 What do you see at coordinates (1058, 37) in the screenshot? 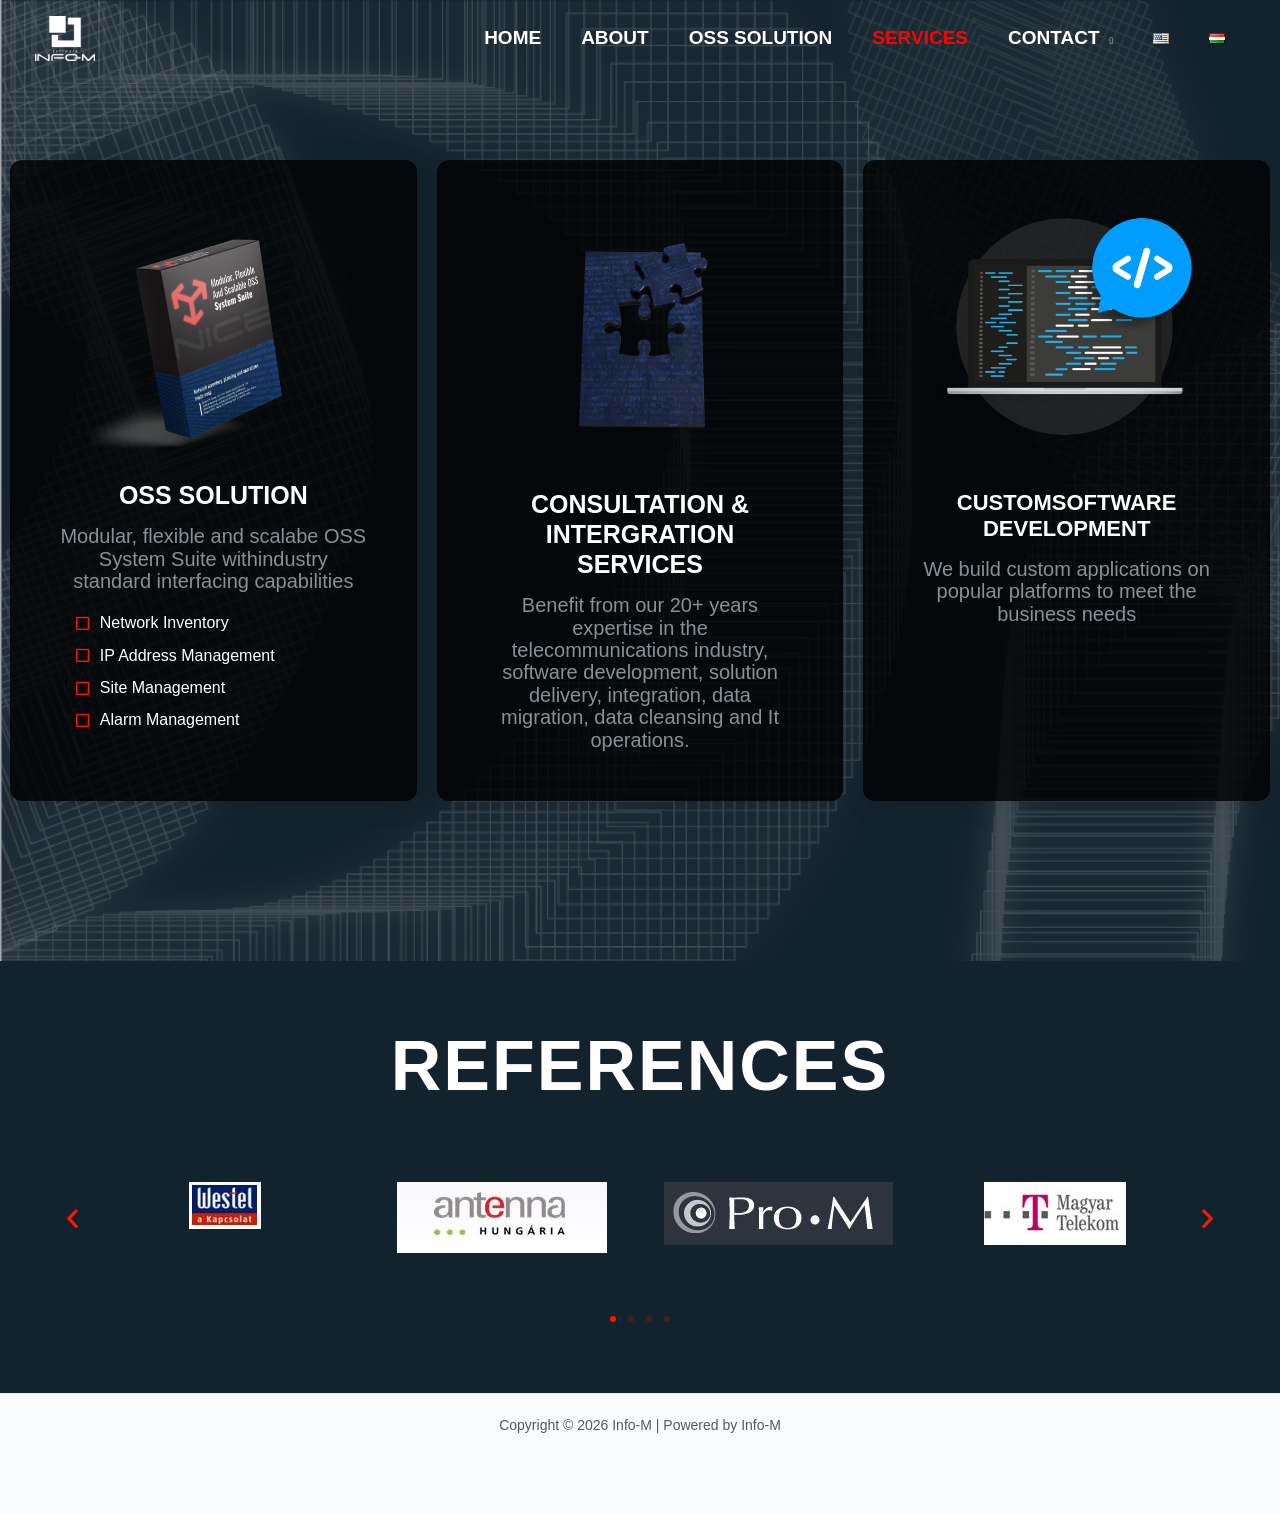
I see `Contact` at bounding box center [1058, 37].